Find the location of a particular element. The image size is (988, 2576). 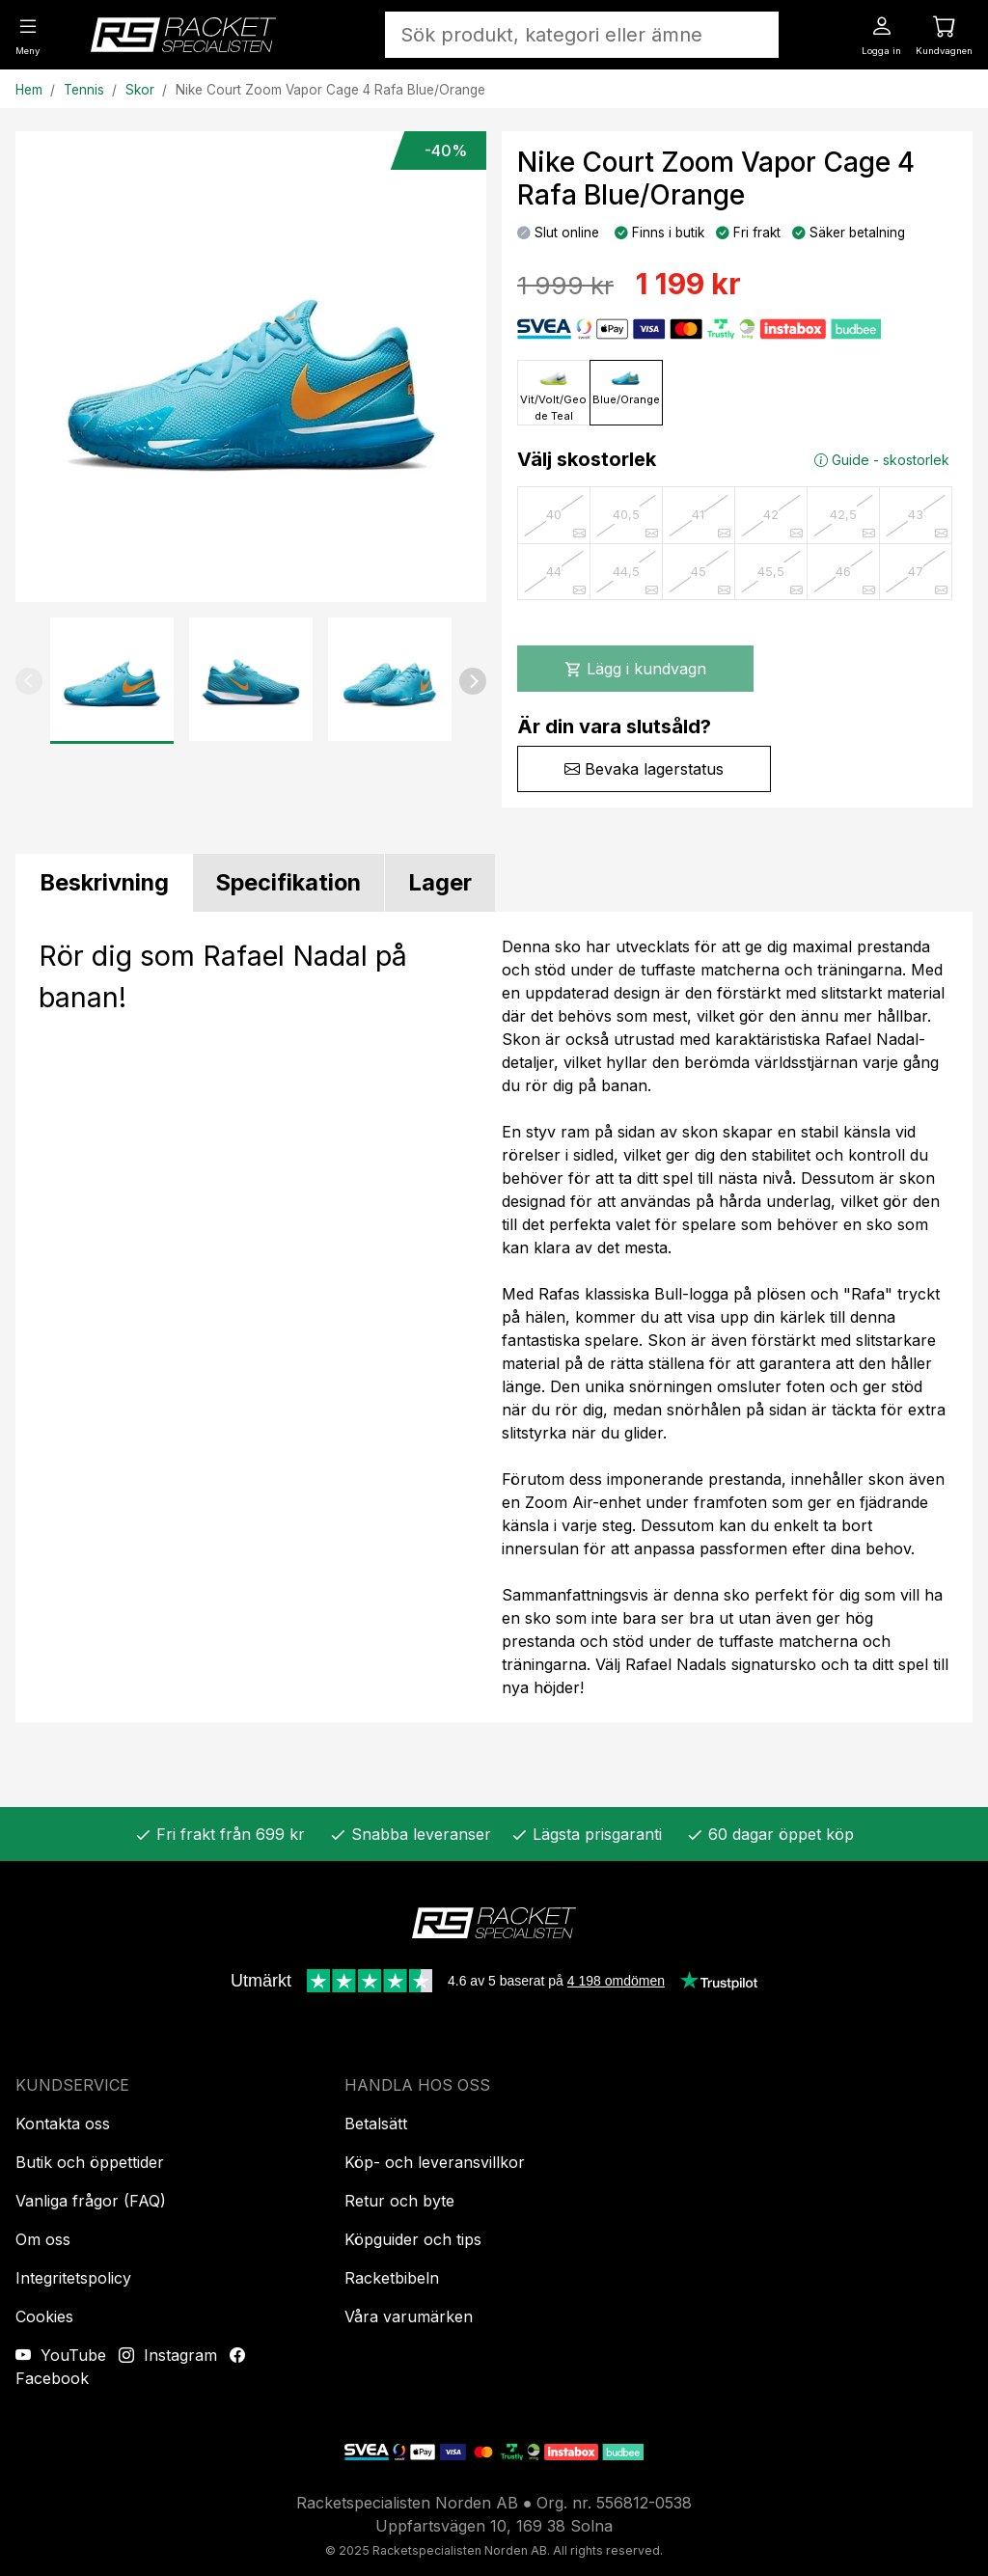

Hem is located at coordinates (28, 89).